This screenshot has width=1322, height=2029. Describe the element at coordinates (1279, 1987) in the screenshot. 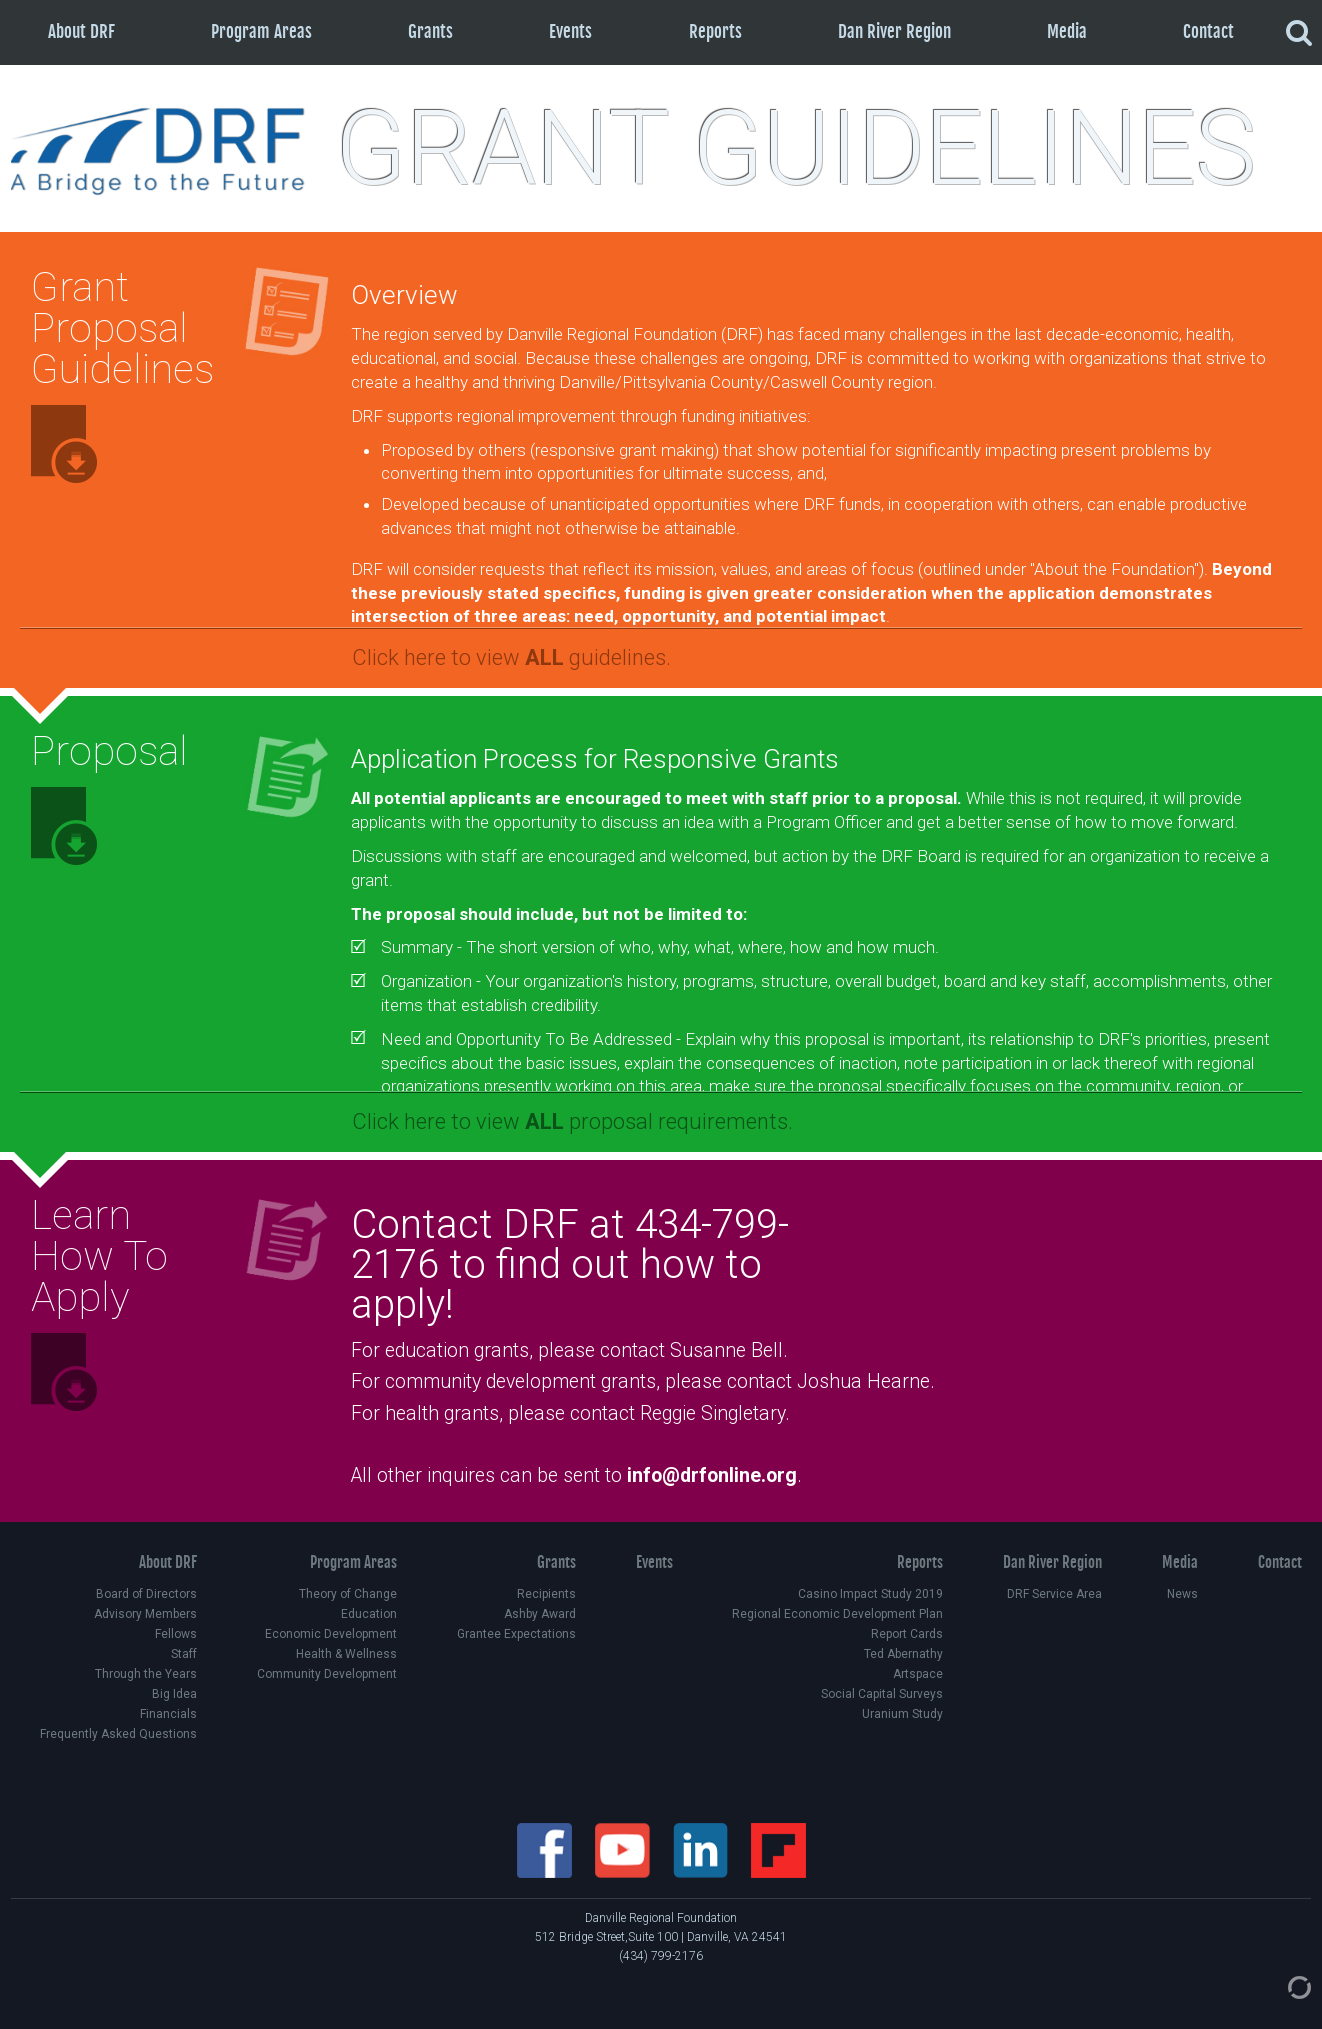

I see `[Admin Login]` at that location.